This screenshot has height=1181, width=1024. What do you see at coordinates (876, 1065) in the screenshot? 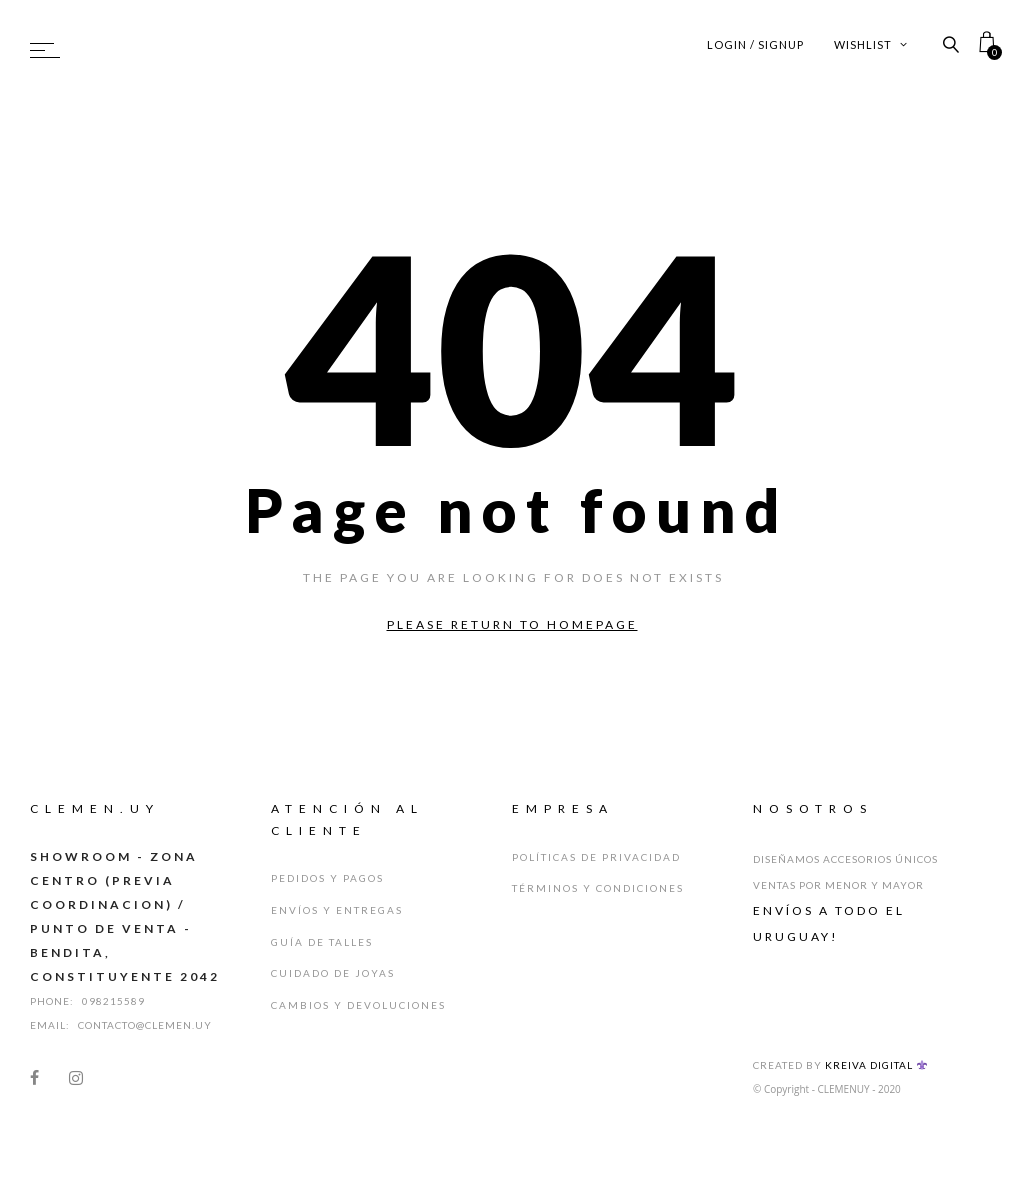
I see `Kreiva Digital` at bounding box center [876, 1065].